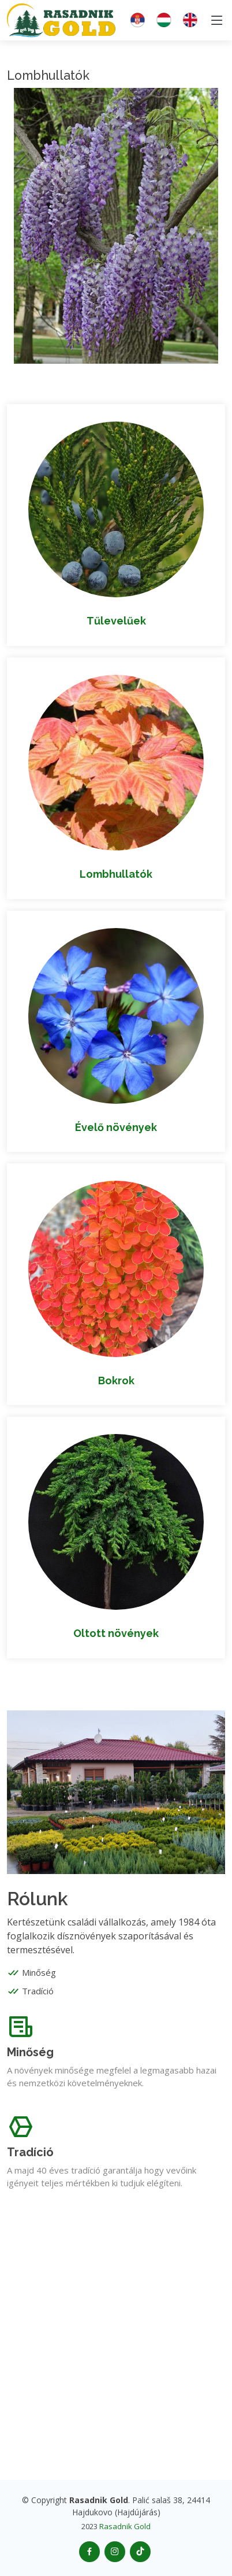 Image resolution: width=232 pixels, height=2576 pixels. I want to click on Rasadnik Gold, so click(125, 2526).